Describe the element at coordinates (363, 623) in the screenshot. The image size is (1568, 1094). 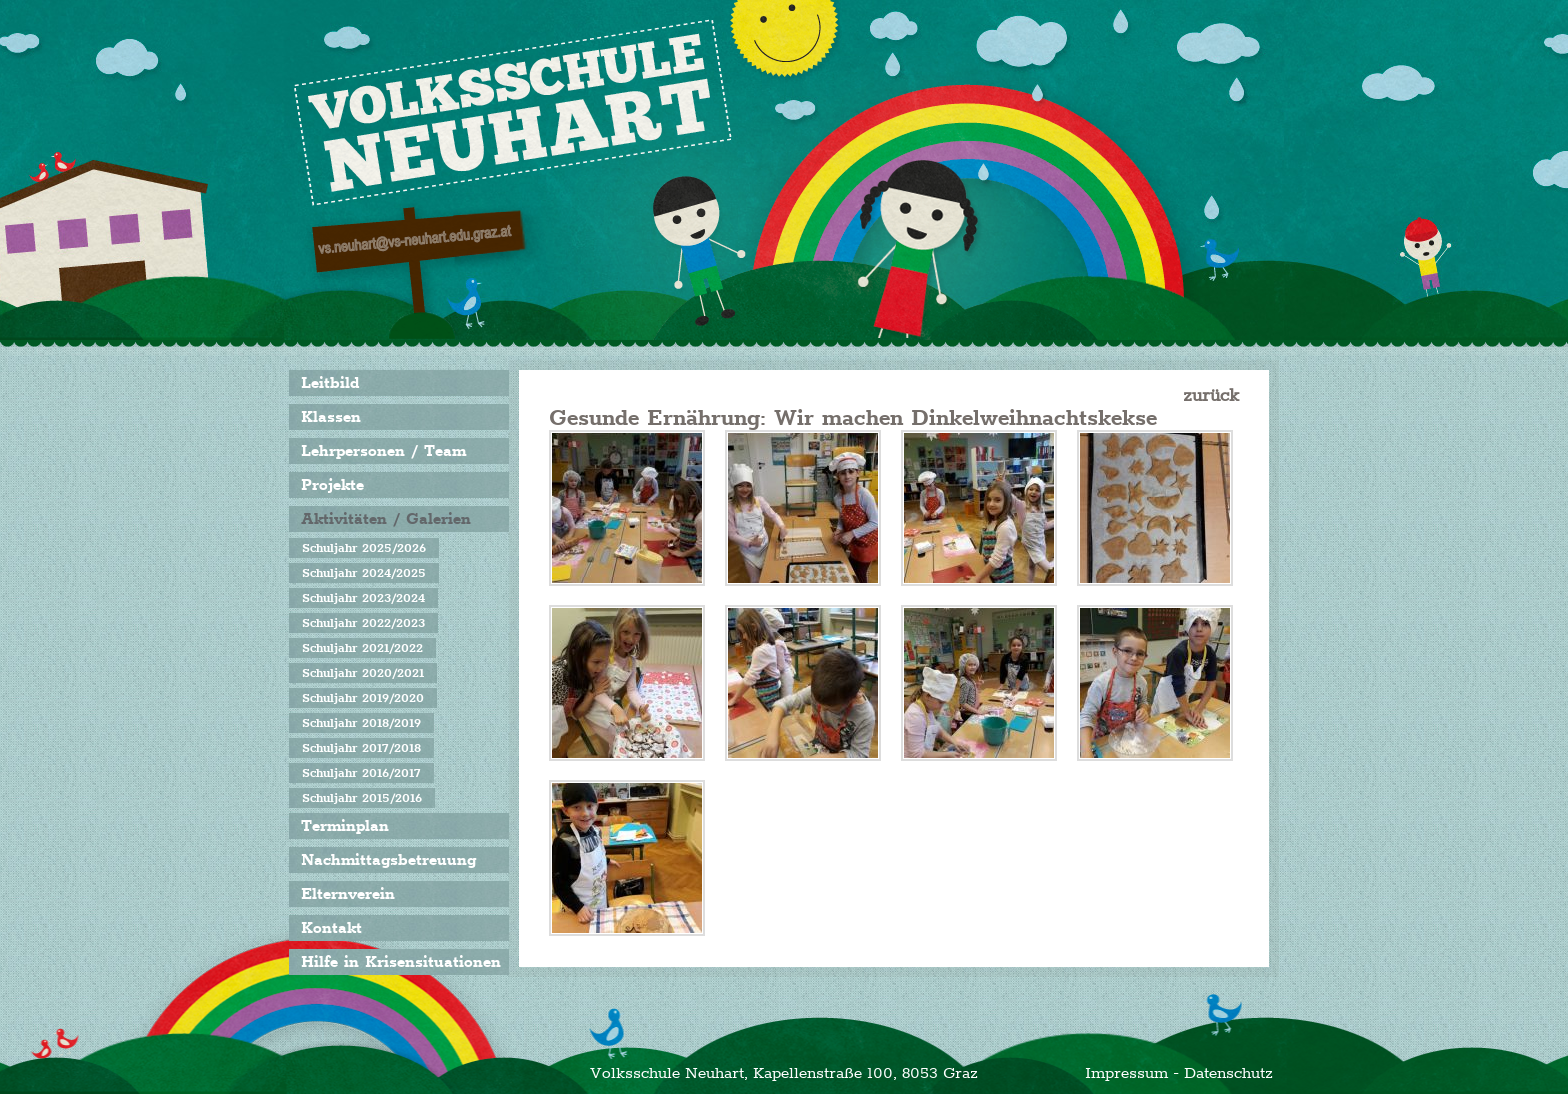
I see `Schuljahr 2022/2023` at that location.